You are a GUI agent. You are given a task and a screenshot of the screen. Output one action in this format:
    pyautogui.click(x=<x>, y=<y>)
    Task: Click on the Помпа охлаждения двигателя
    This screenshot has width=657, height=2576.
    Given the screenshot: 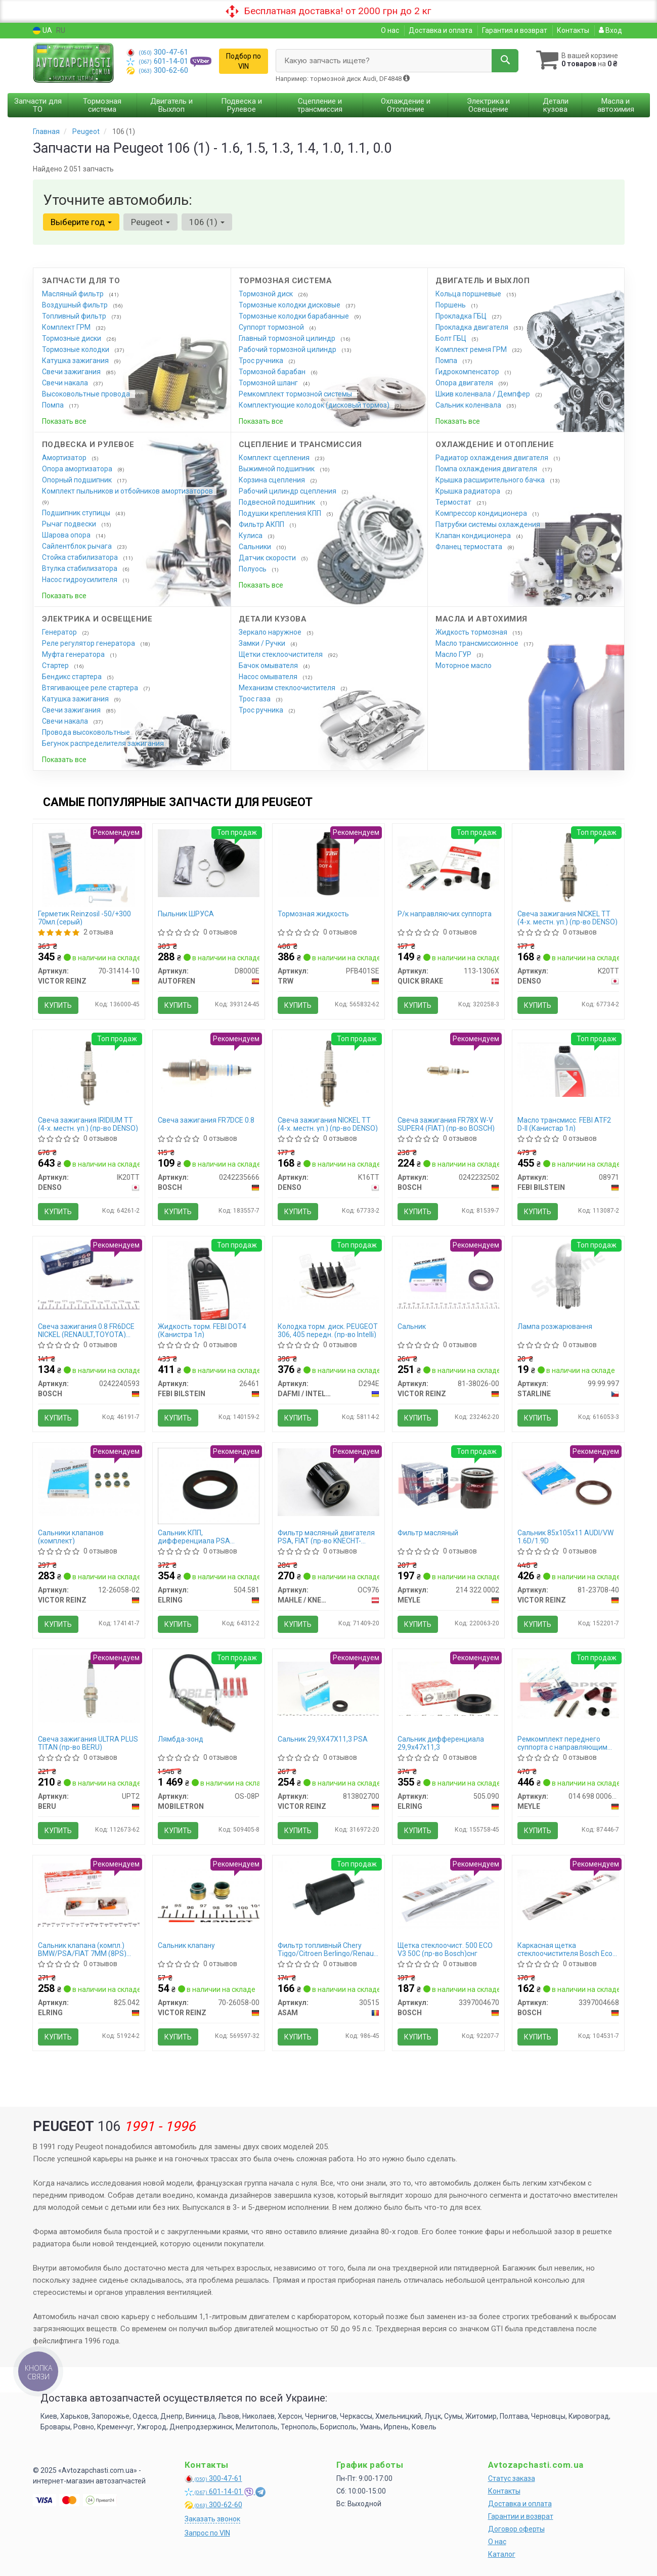 What is the action you would take?
    pyautogui.click(x=487, y=469)
    